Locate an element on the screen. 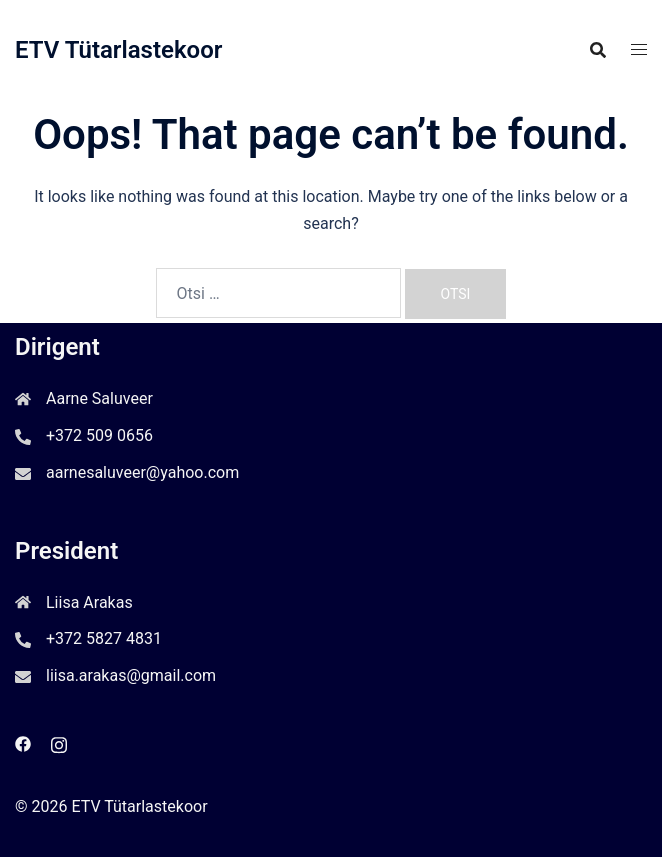  [facebook link, opens in a new tab] is located at coordinates (23, 742).